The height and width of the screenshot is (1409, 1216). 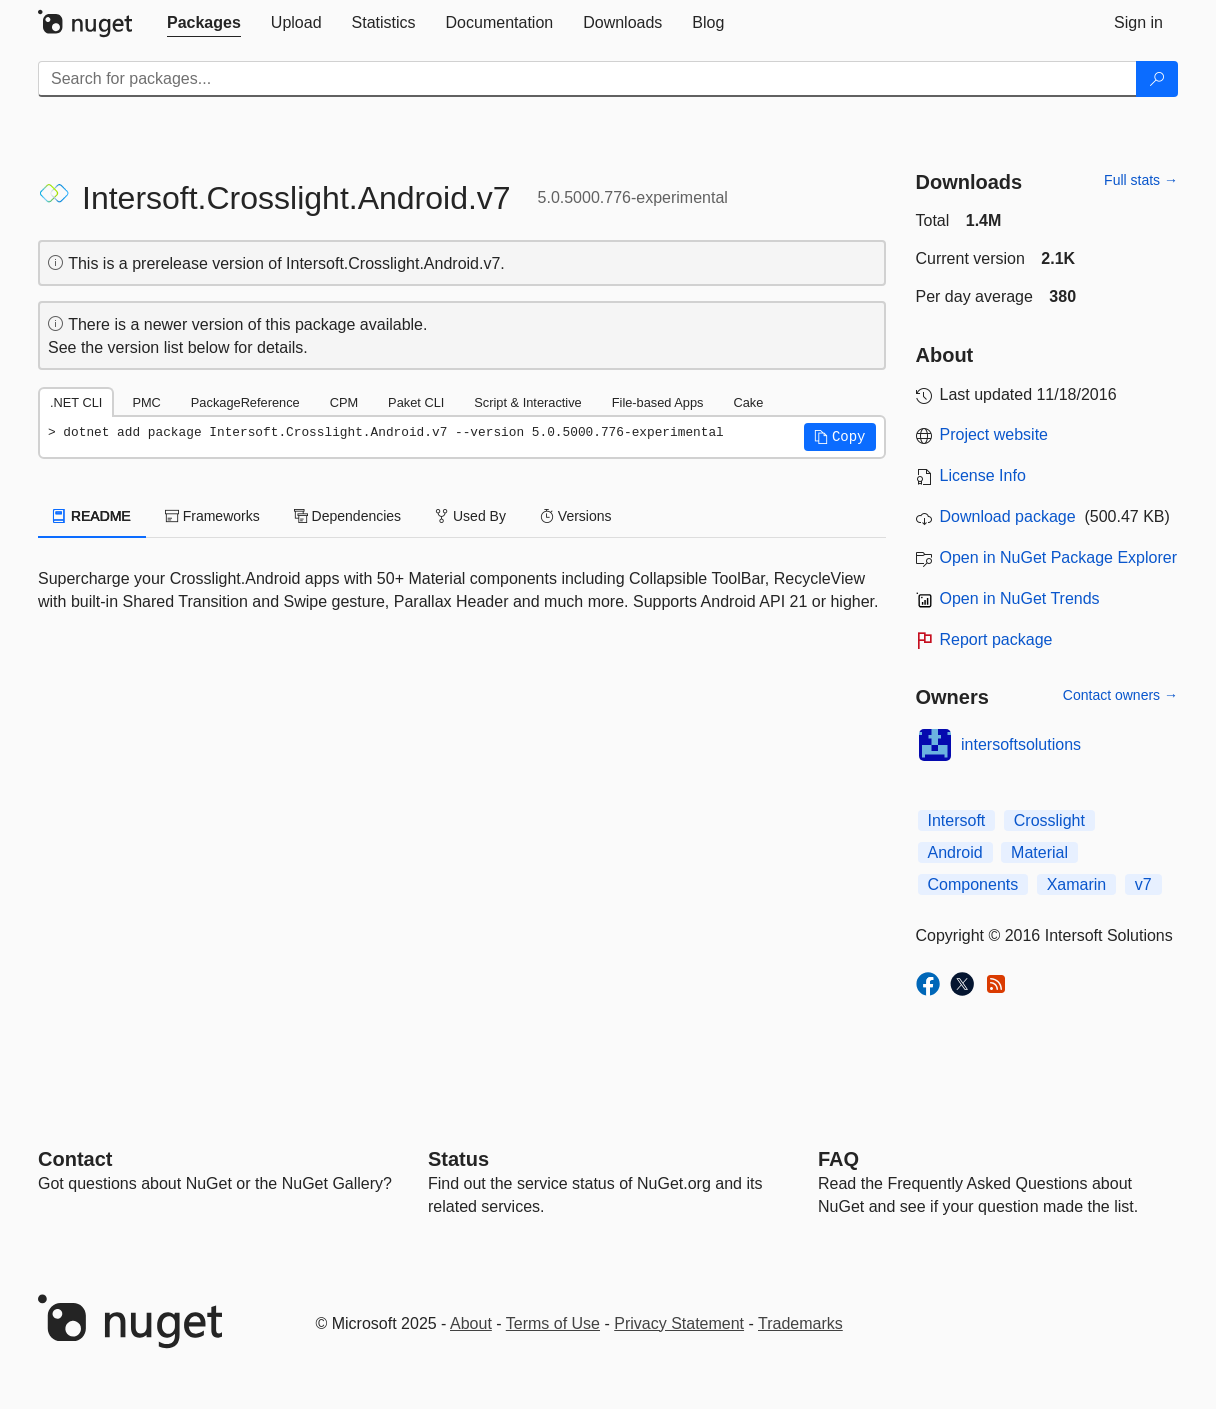 What do you see at coordinates (1039, 852) in the screenshot?
I see `Material` at bounding box center [1039, 852].